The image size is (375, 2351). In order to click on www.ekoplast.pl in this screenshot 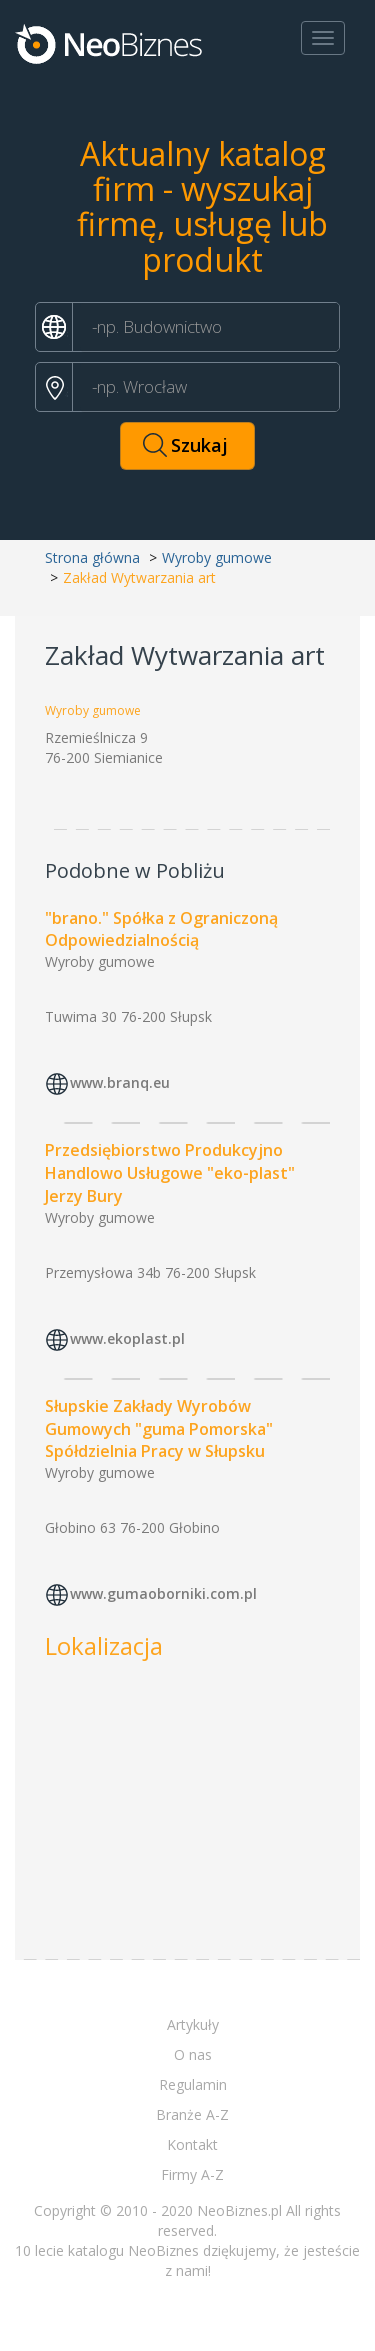, I will do `click(127, 1338)`.